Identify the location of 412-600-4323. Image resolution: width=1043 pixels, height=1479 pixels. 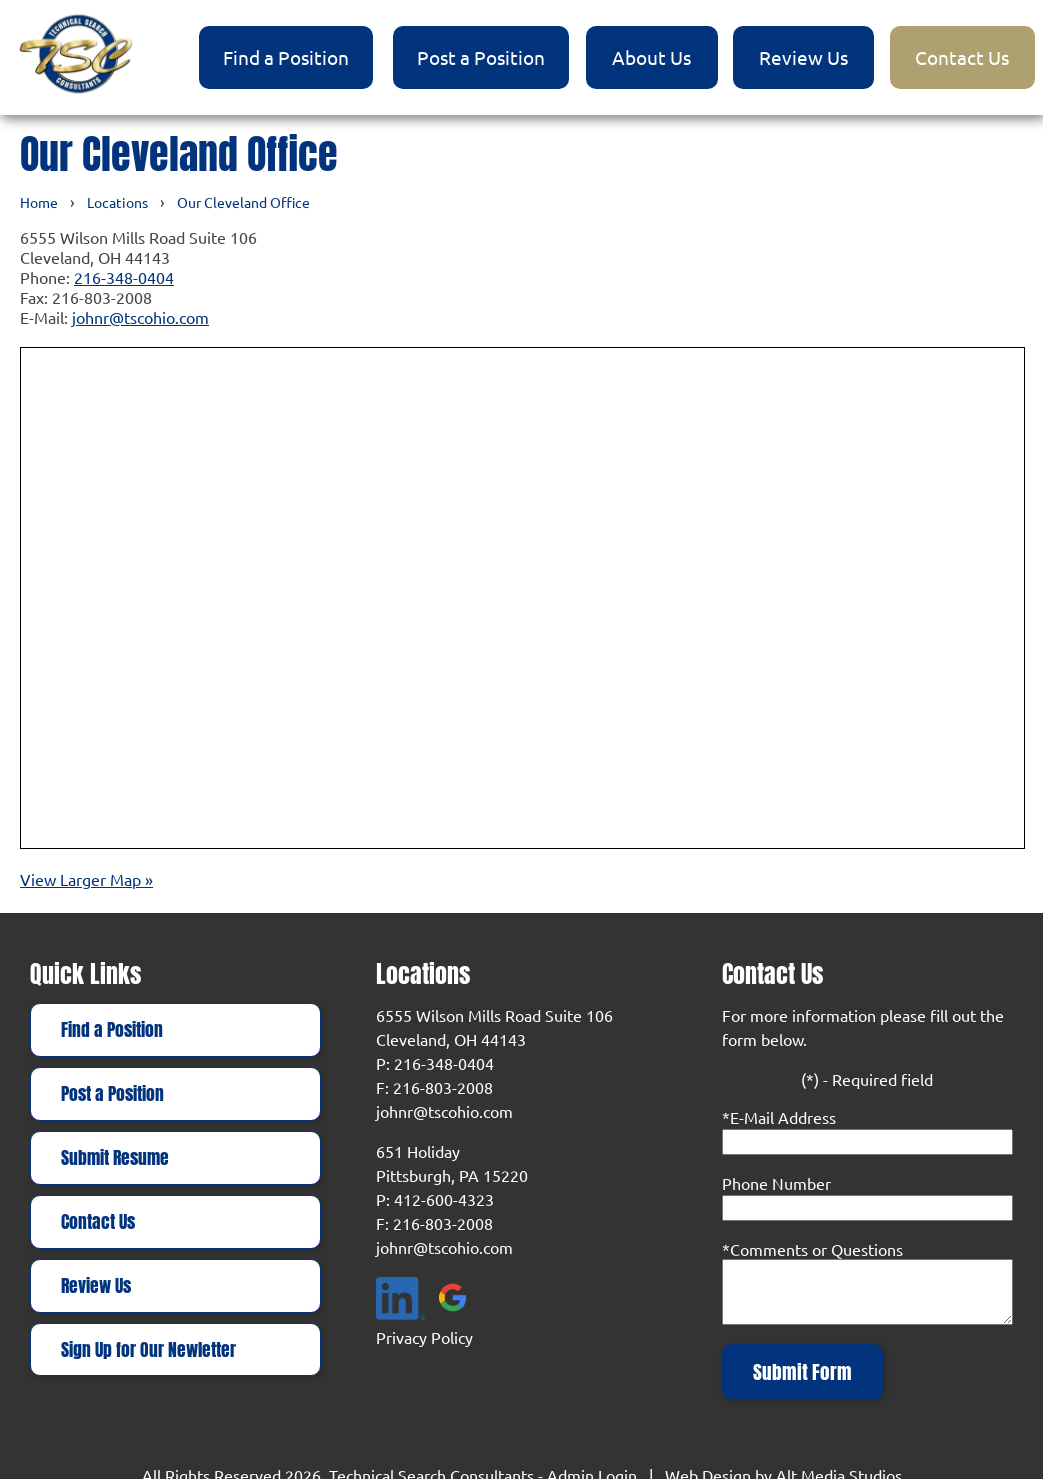
(444, 1199).